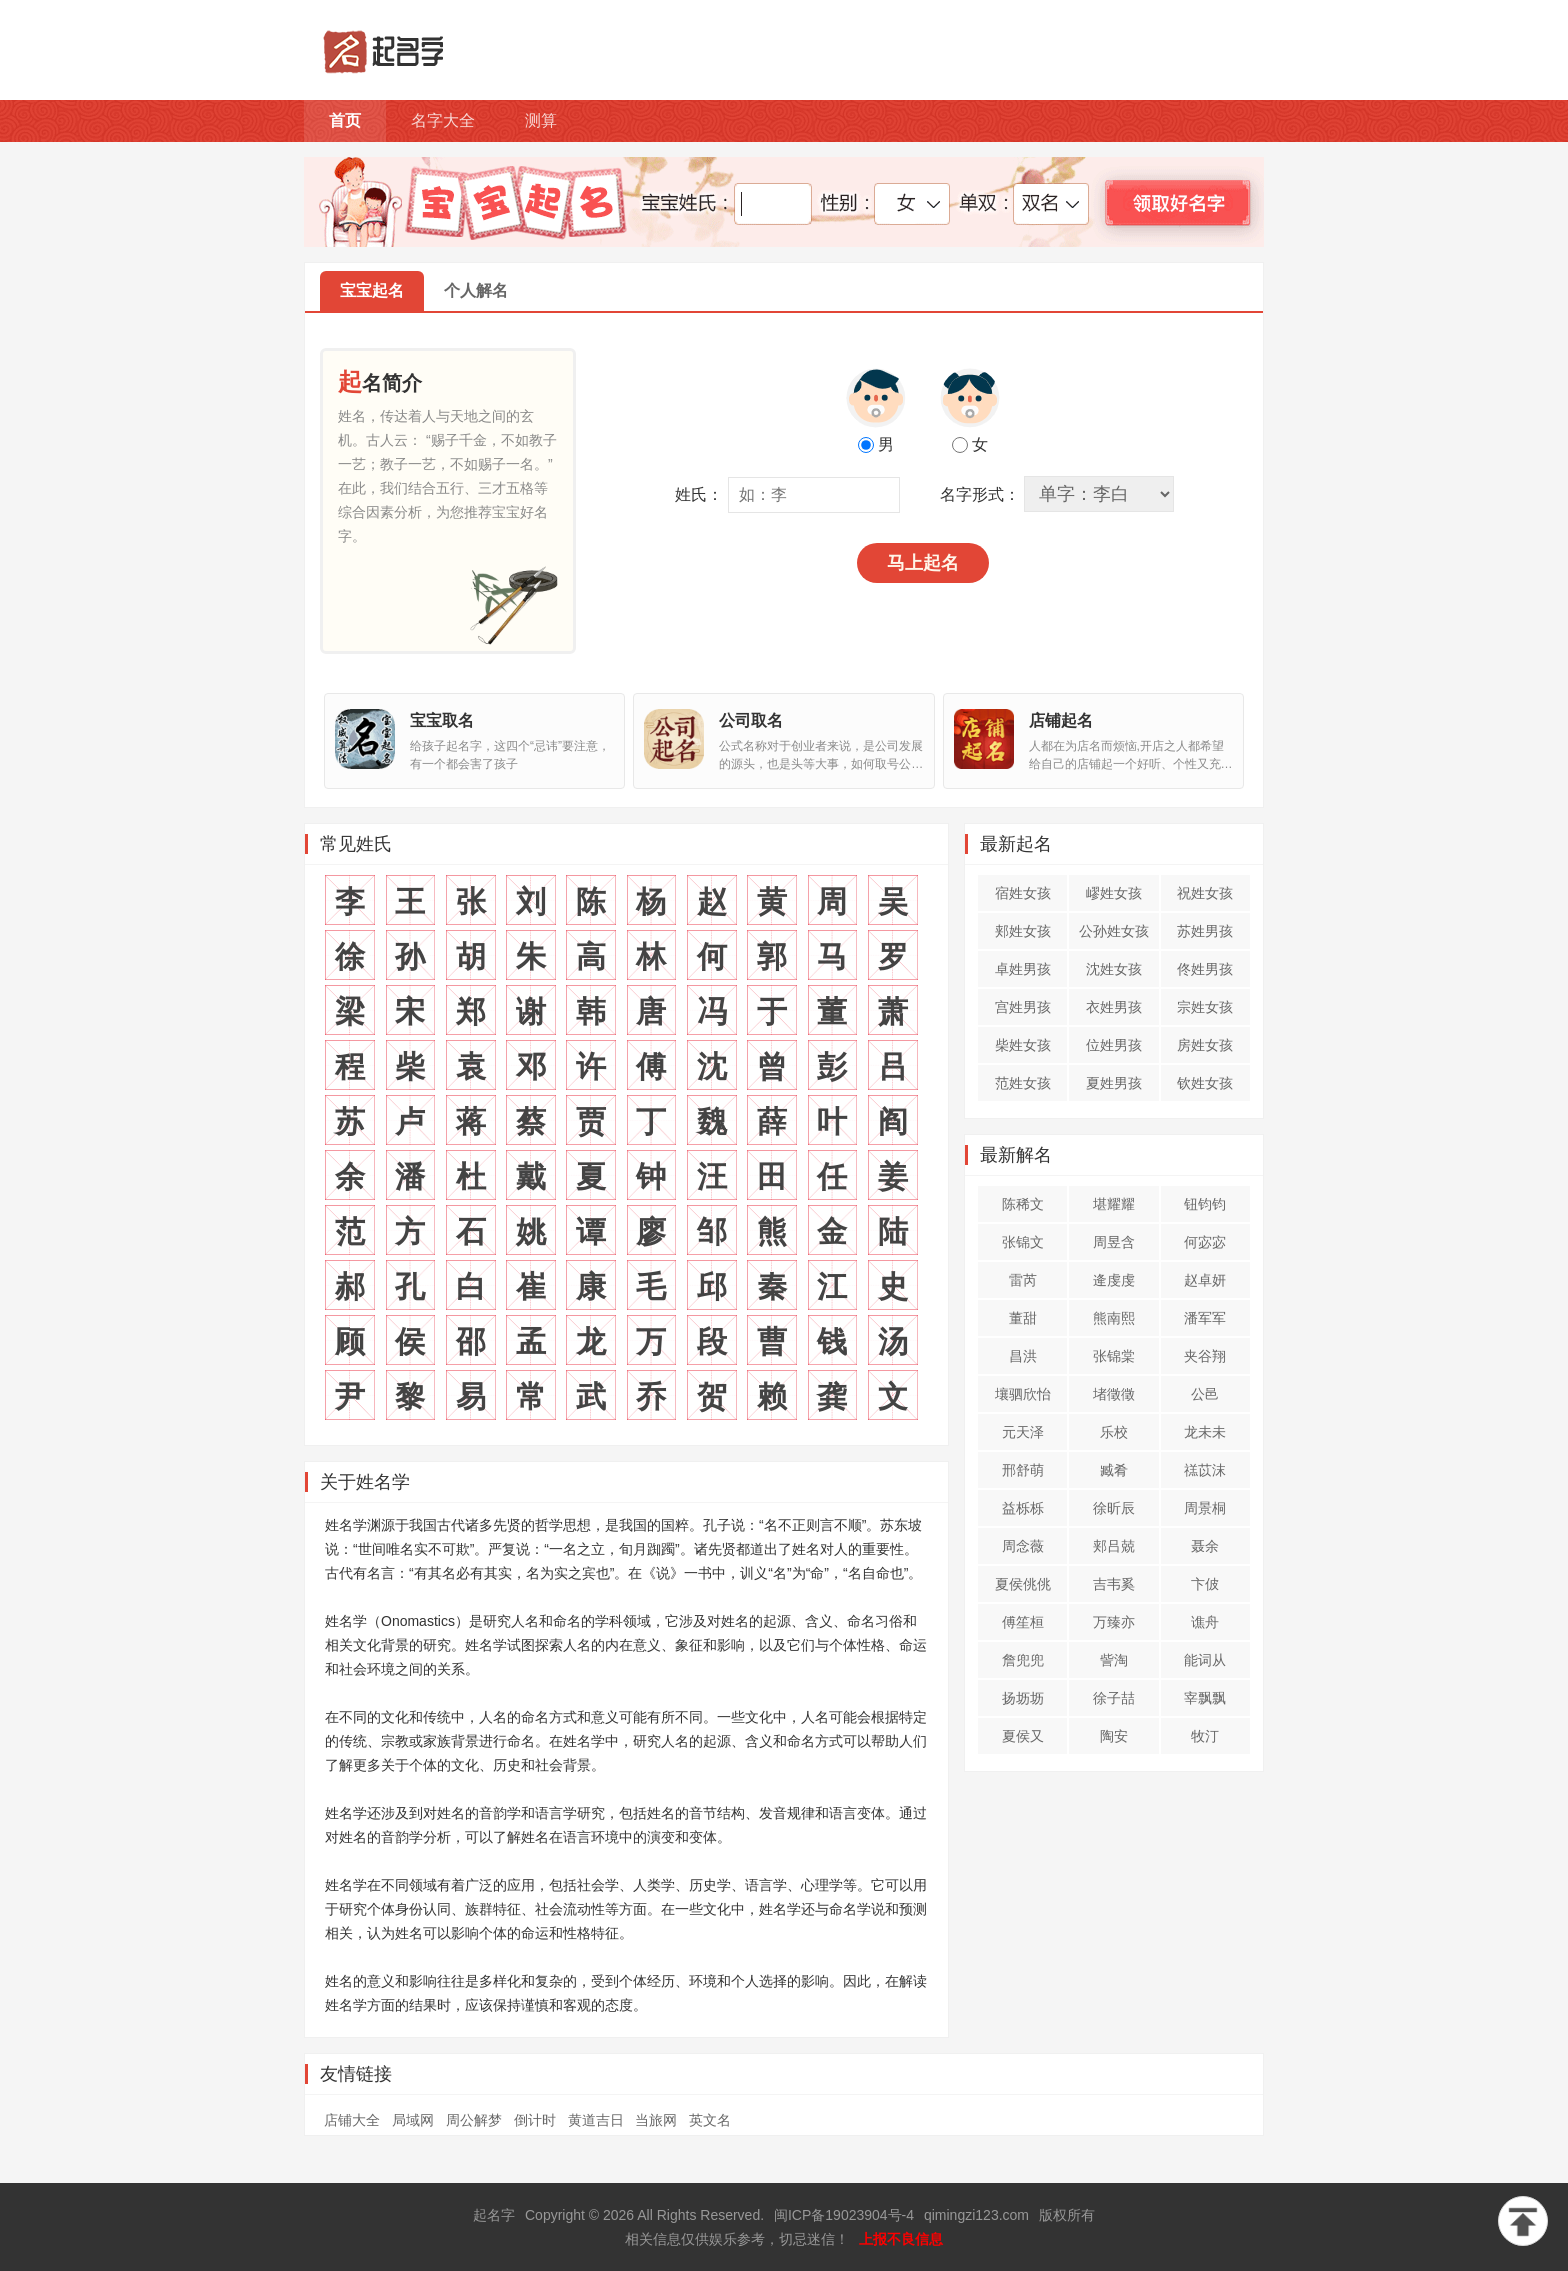  Describe the element at coordinates (1023, 1432) in the screenshot. I see `元天泽` at that location.